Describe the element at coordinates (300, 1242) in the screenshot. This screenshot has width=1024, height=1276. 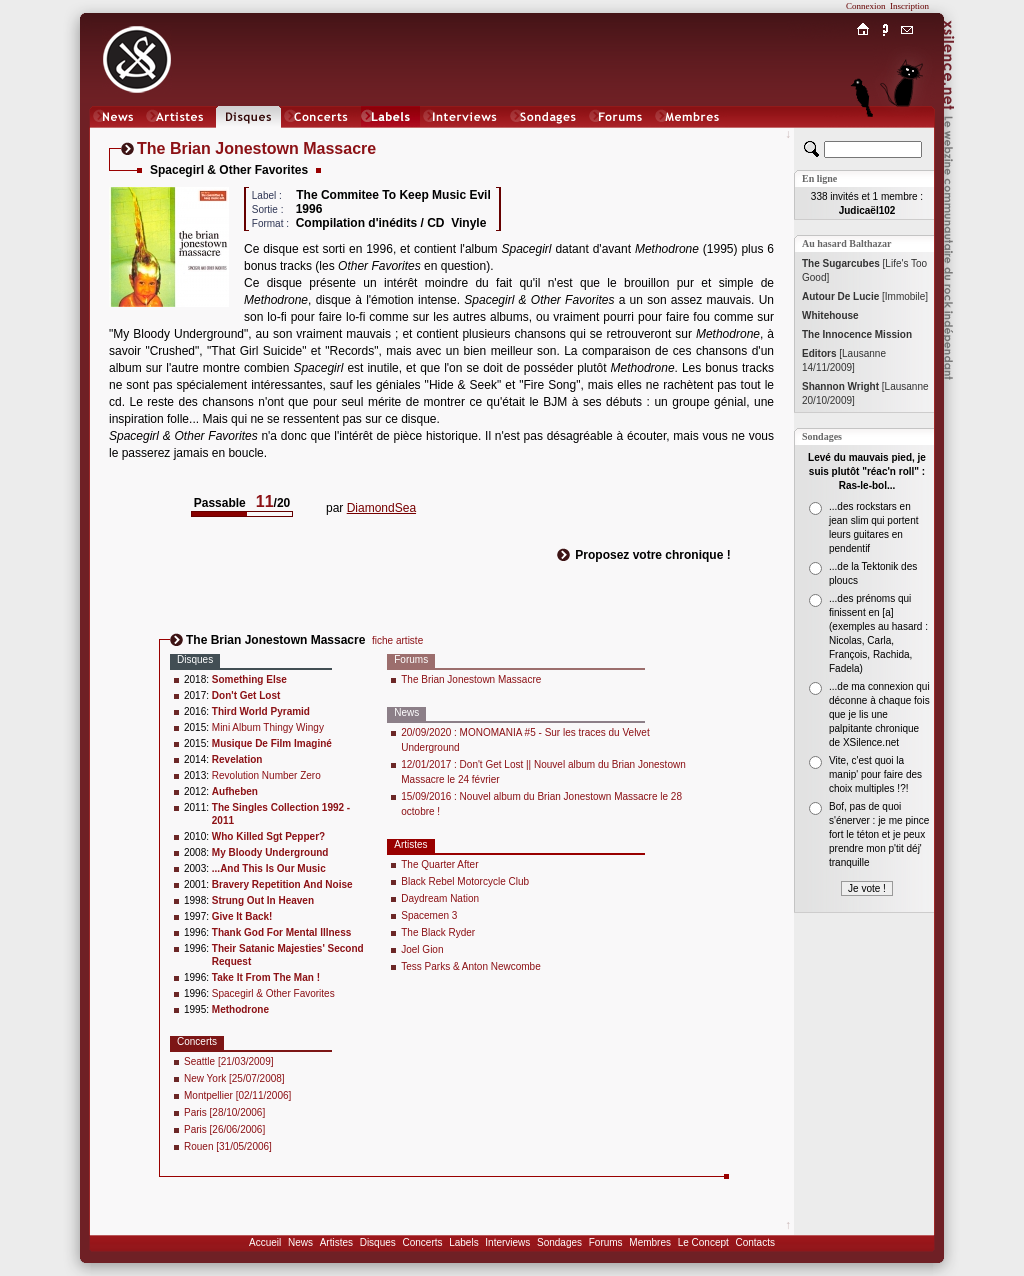
I see `News` at that location.